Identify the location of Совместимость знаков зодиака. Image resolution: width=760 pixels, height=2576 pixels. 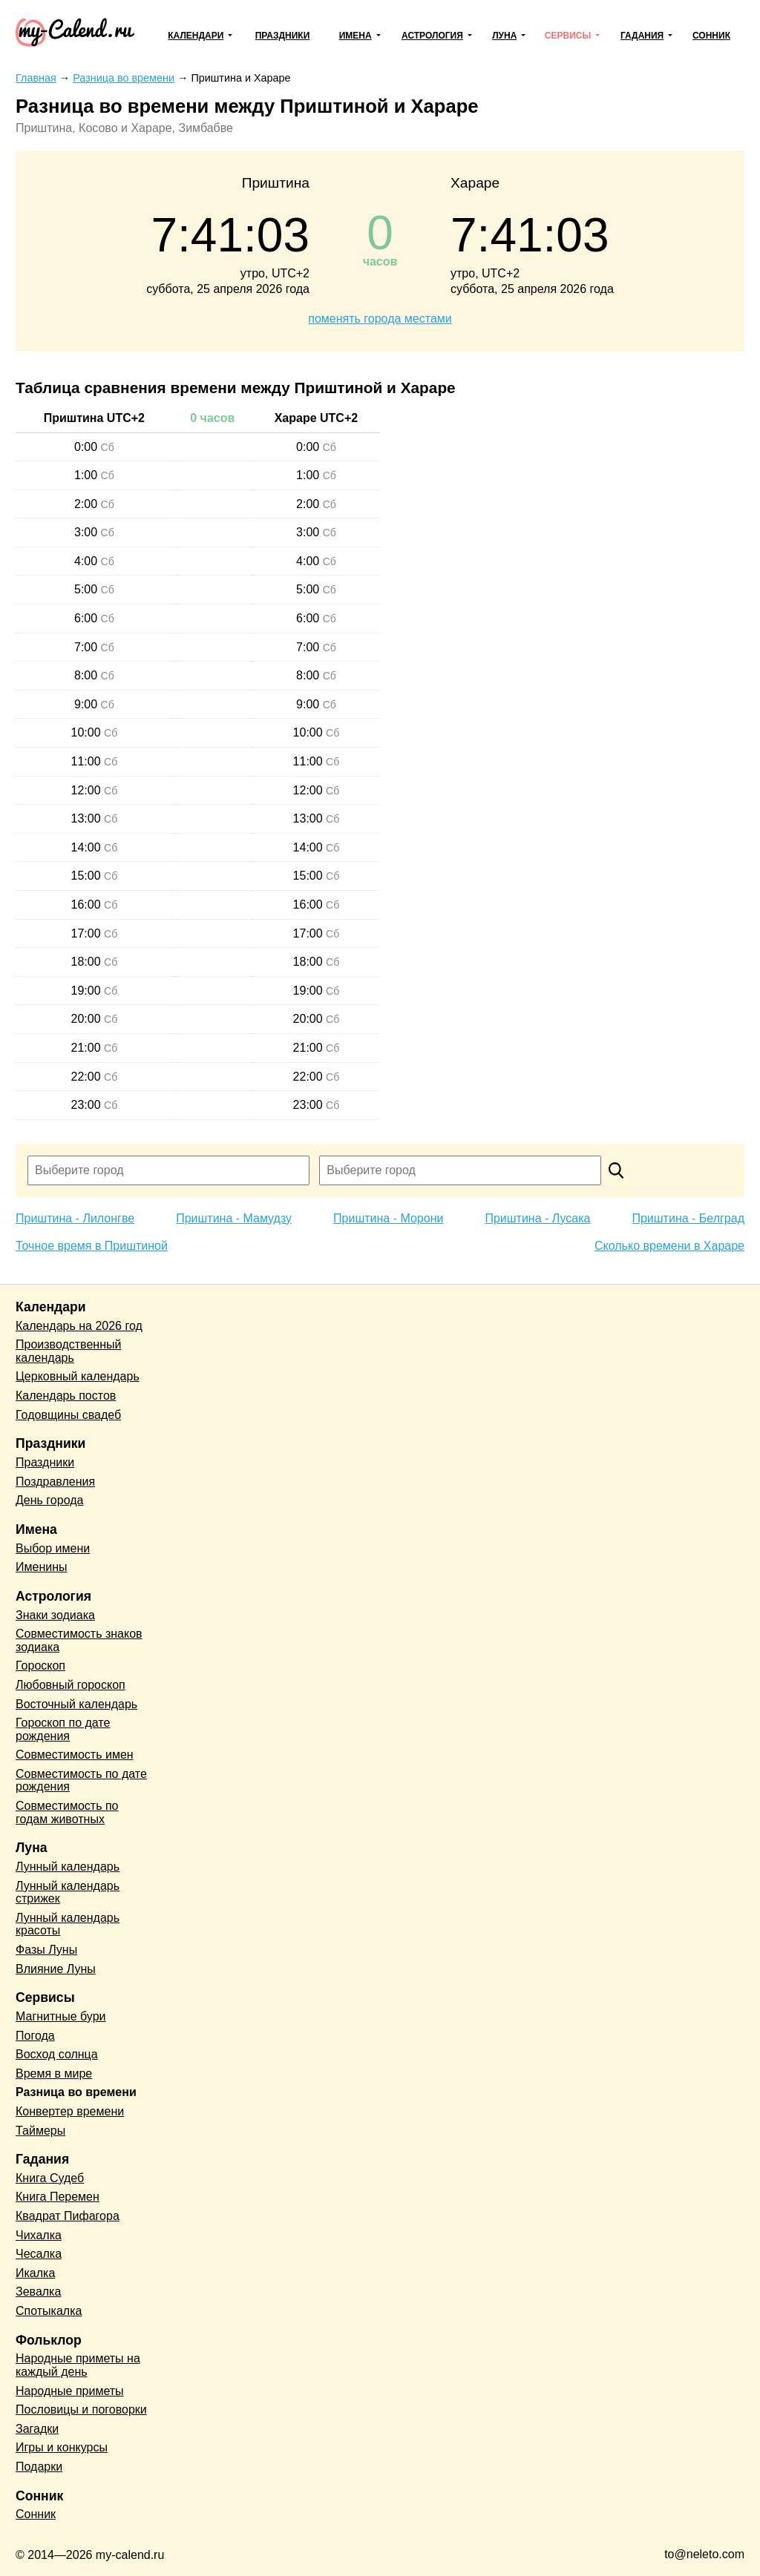
(79, 1640).